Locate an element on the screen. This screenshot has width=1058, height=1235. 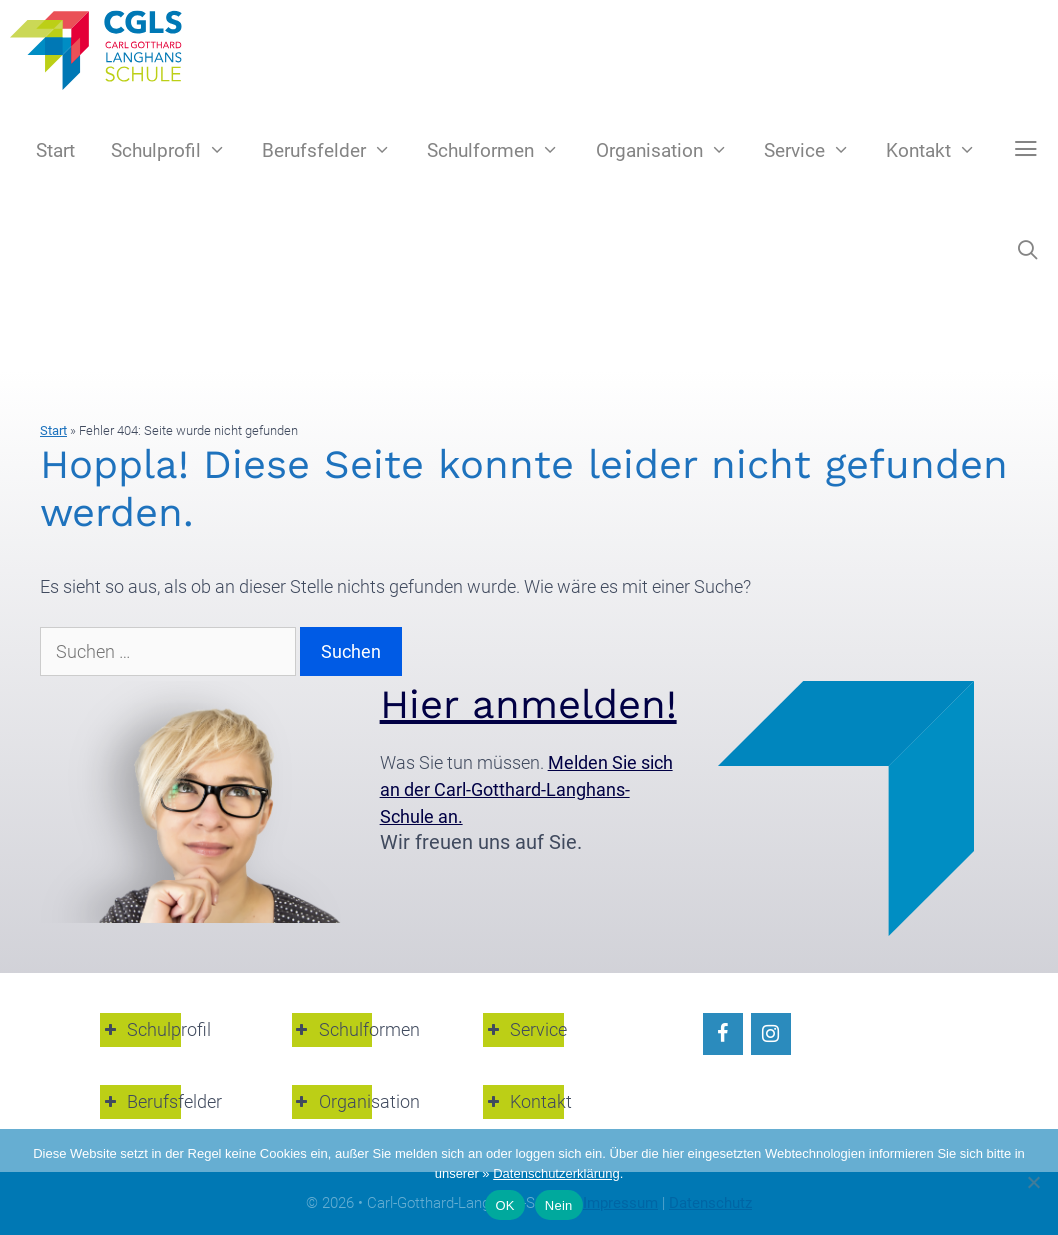
Berufsfelder is located at coordinates (335, 151).